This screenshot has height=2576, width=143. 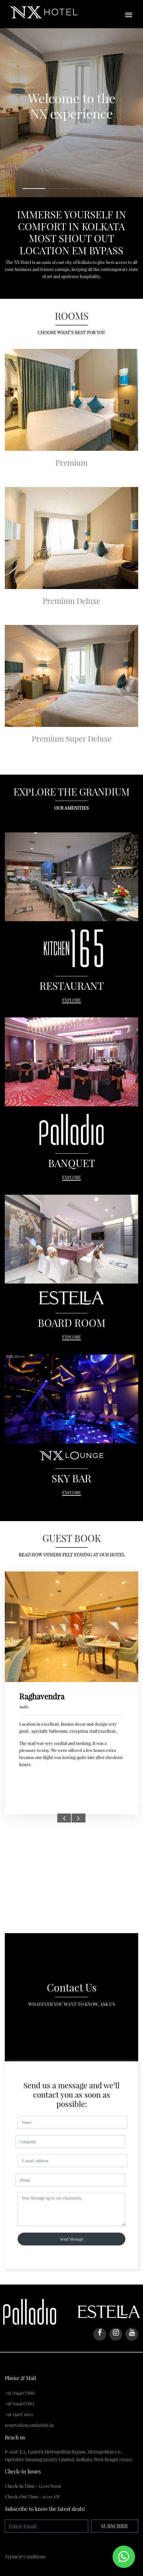 What do you see at coordinates (32, 2497) in the screenshot?
I see `Check-Out Time - 11:00 AM` at bounding box center [32, 2497].